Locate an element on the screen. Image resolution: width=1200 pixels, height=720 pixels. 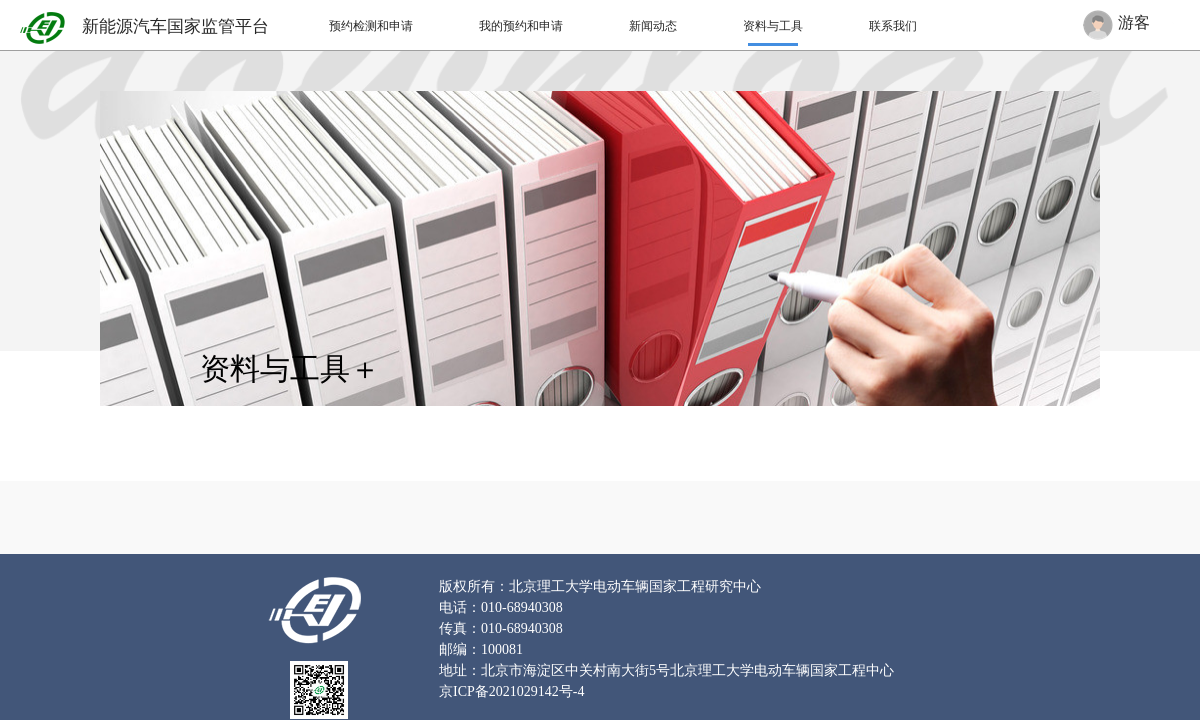
资料与工具 is located at coordinates (773, 26).